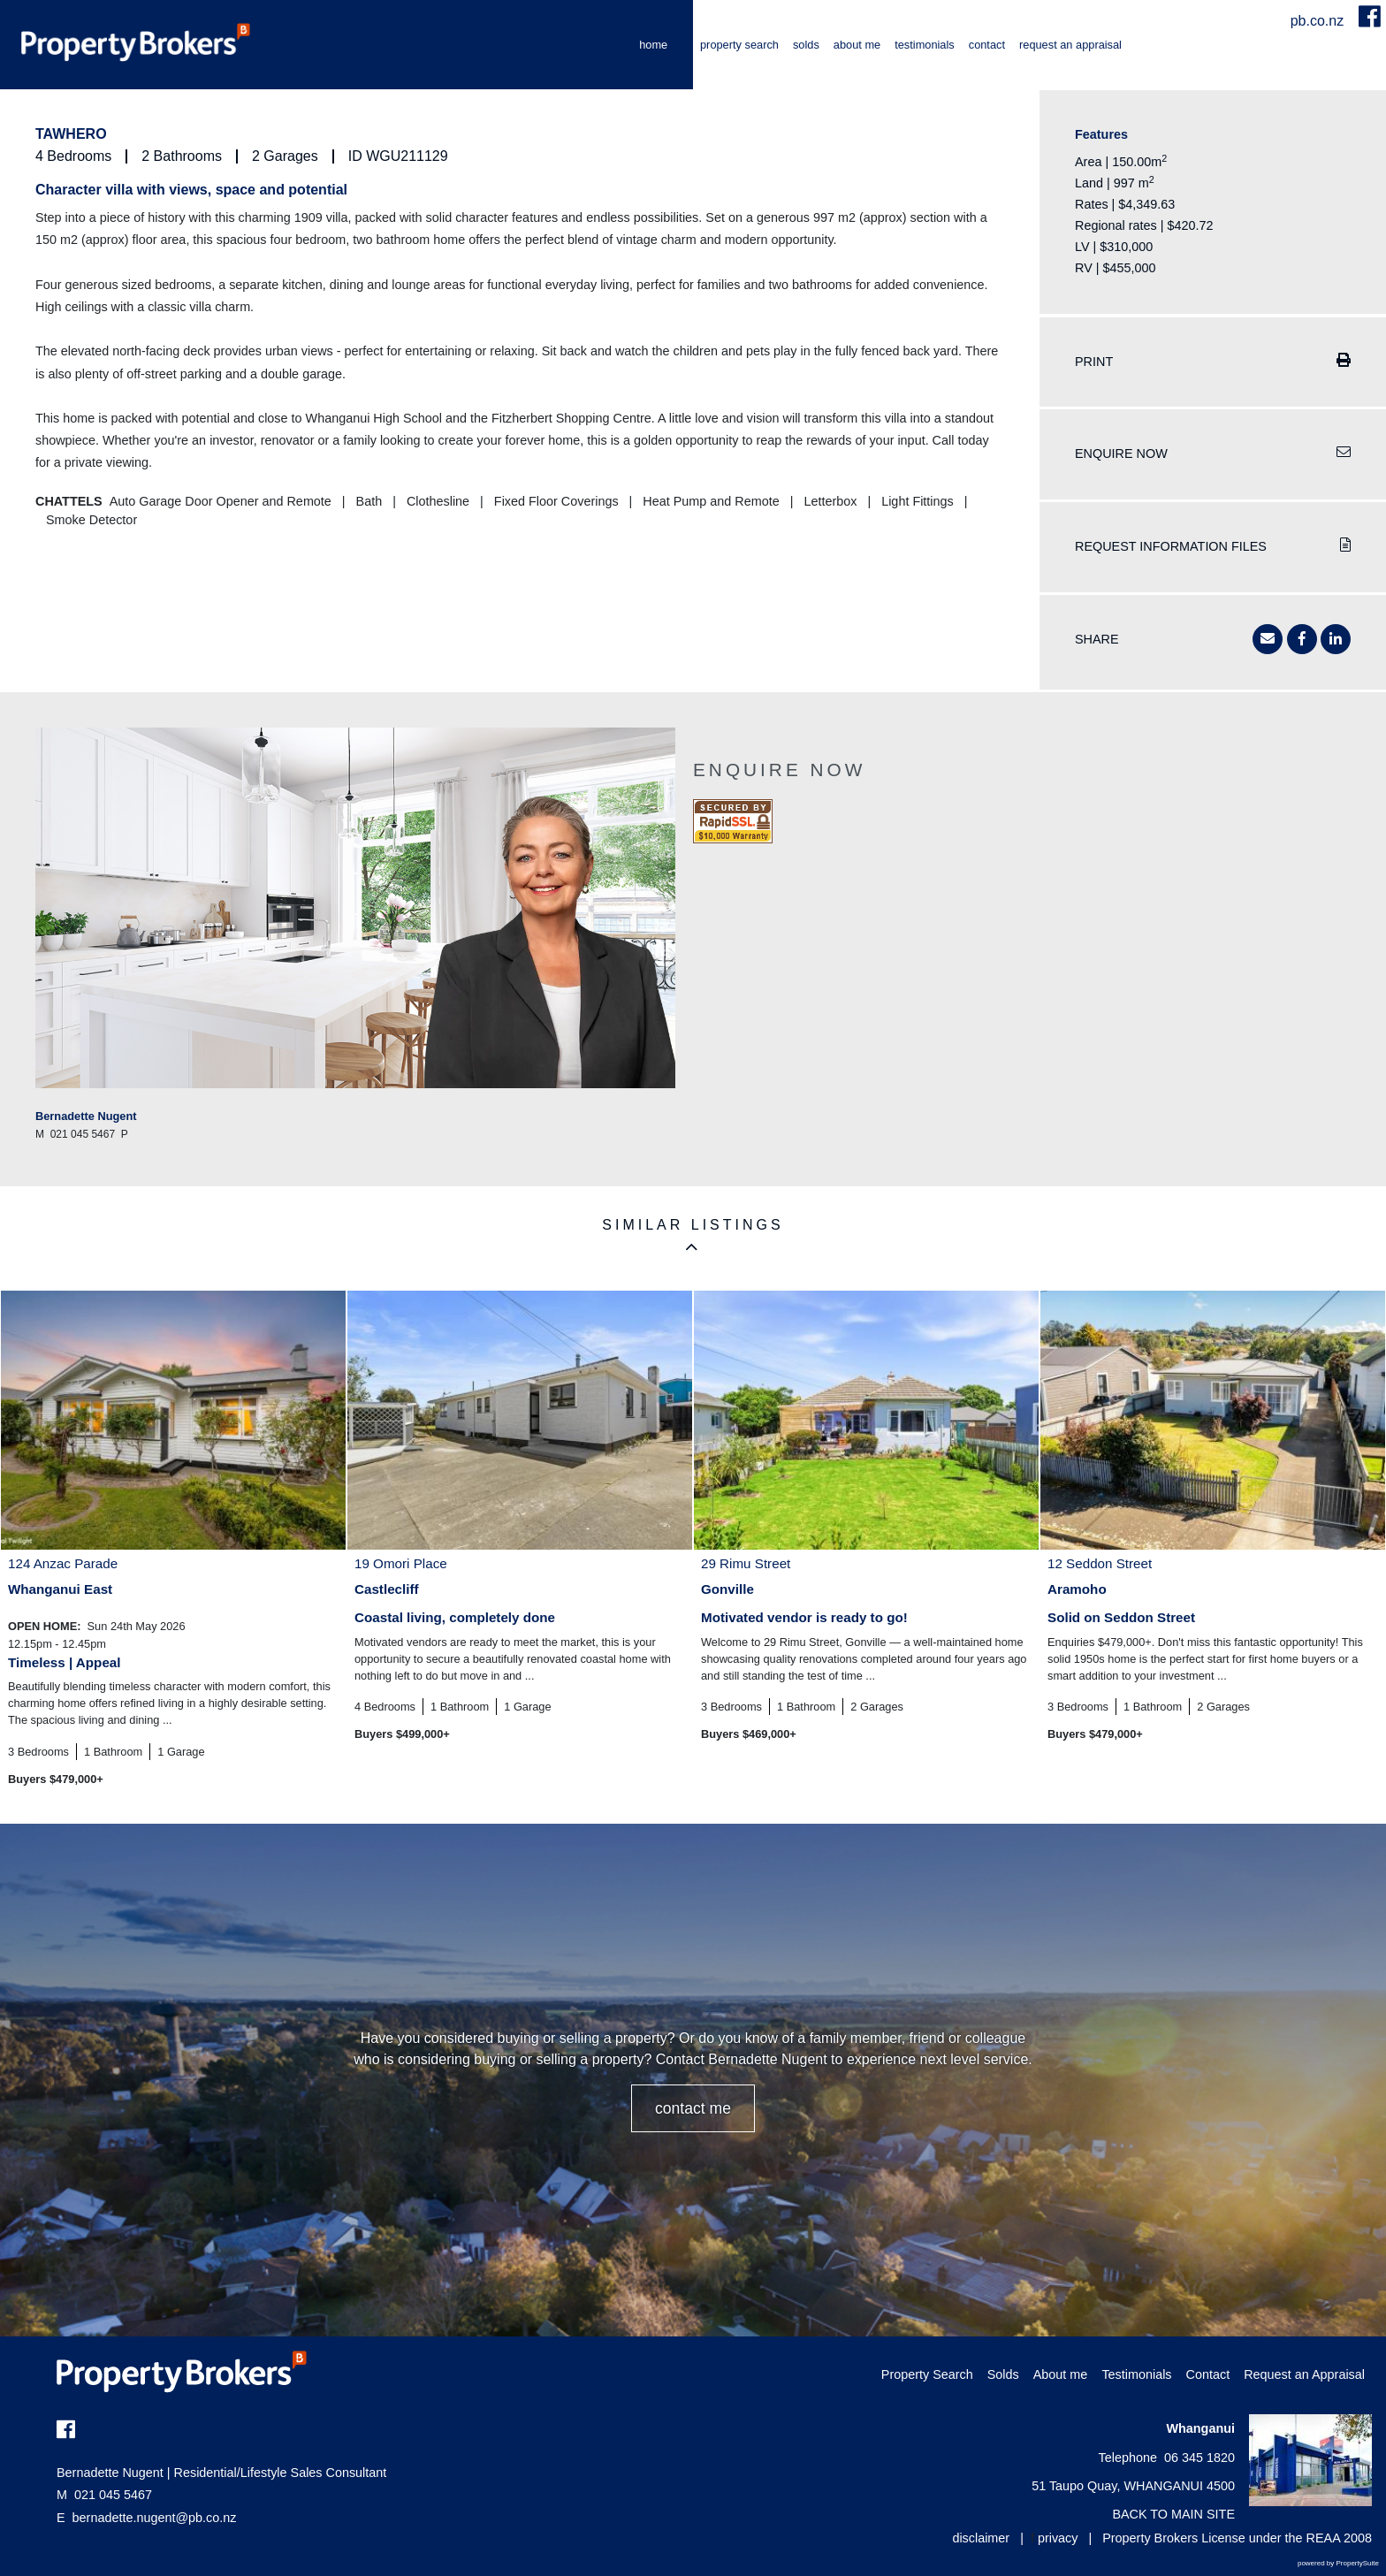  What do you see at coordinates (154, 2518) in the screenshot?
I see `bernadette.nugent@pb.co.nz` at bounding box center [154, 2518].